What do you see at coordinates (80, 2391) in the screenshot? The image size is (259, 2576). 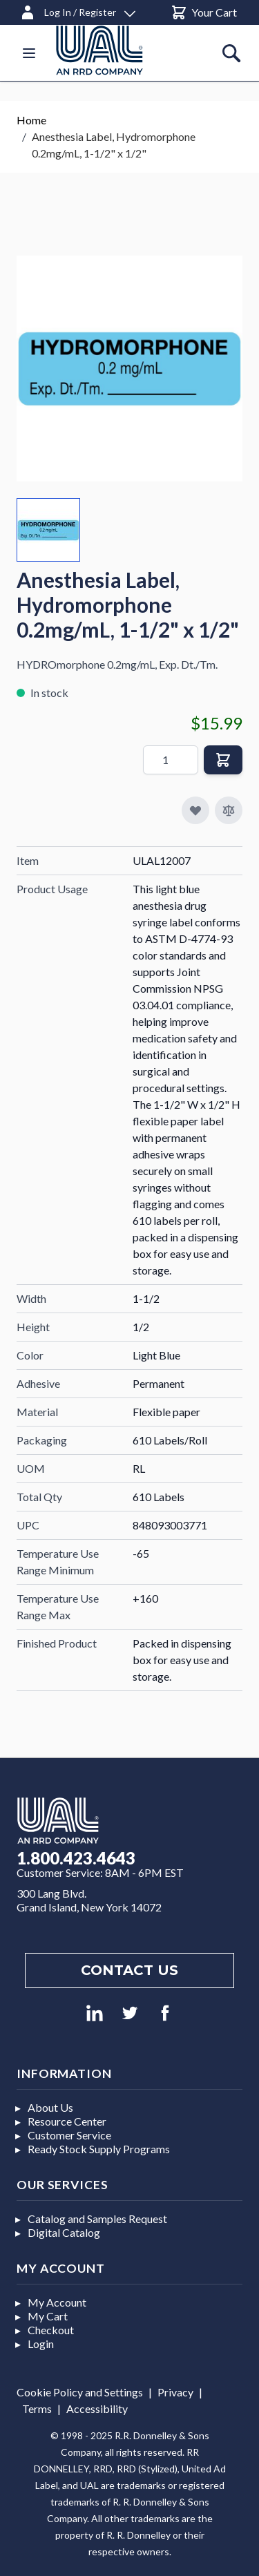 I see `Cookie Policy and Settings` at bounding box center [80, 2391].